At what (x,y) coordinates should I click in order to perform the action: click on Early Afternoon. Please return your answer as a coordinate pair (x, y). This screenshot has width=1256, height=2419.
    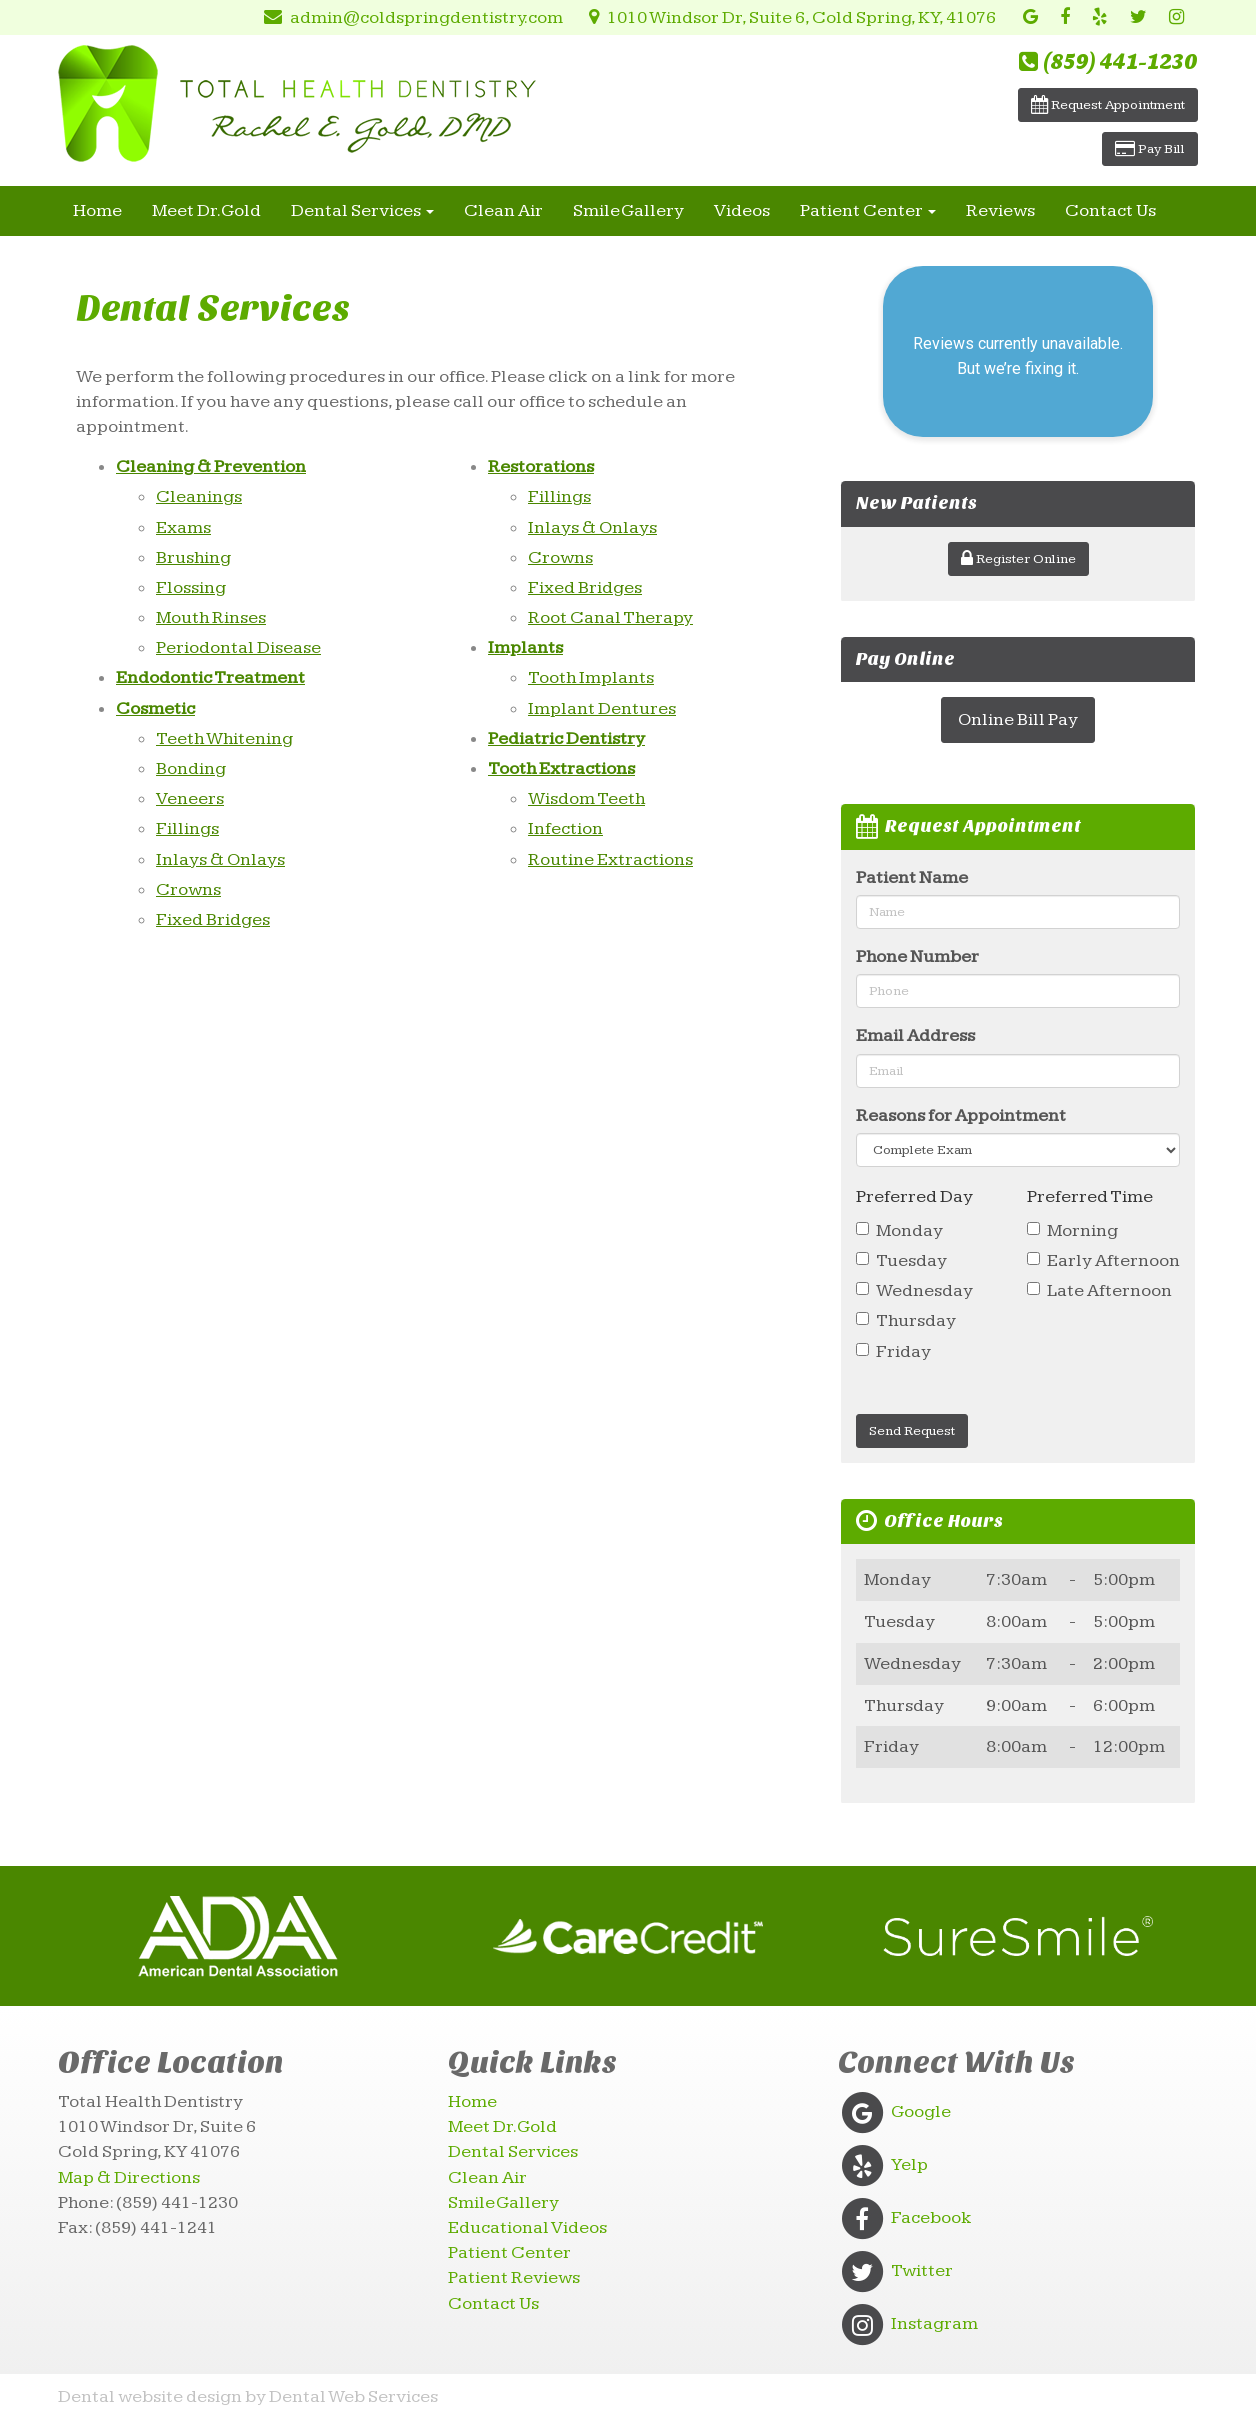
    Looking at the image, I should click on (1103, 1260).